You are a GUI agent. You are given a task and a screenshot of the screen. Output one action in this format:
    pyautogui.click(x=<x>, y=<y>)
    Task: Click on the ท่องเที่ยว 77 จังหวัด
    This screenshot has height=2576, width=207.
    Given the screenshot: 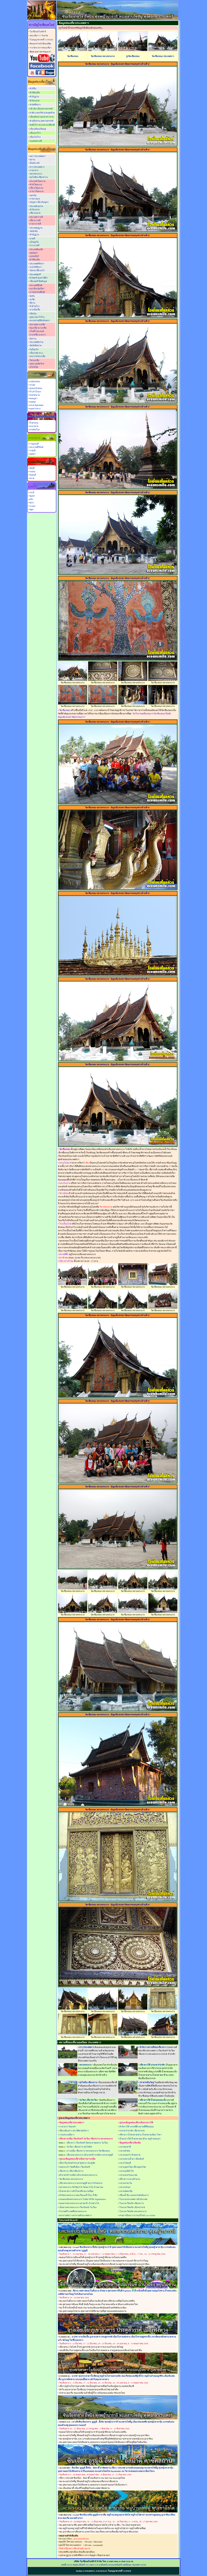 What is the action you would take?
    pyautogui.click(x=39, y=35)
    